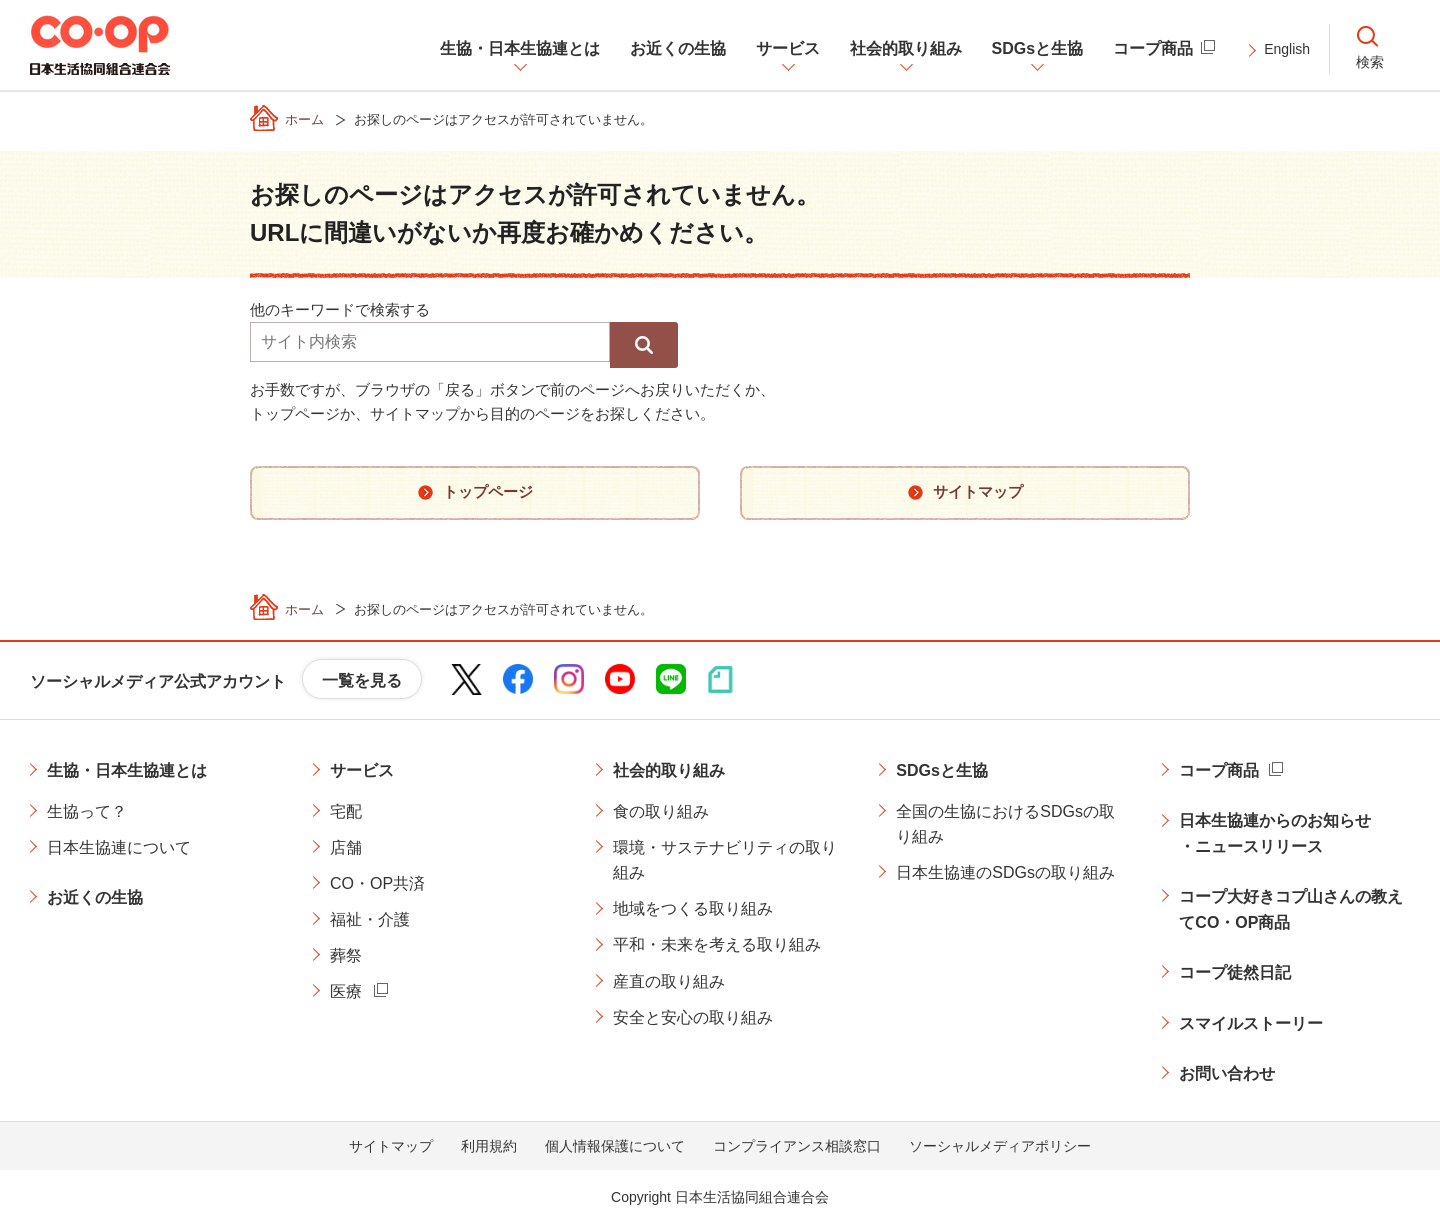 The height and width of the screenshot is (1224, 1440). What do you see at coordinates (370, 919) in the screenshot?
I see `福祉・介護` at bounding box center [370, 919].